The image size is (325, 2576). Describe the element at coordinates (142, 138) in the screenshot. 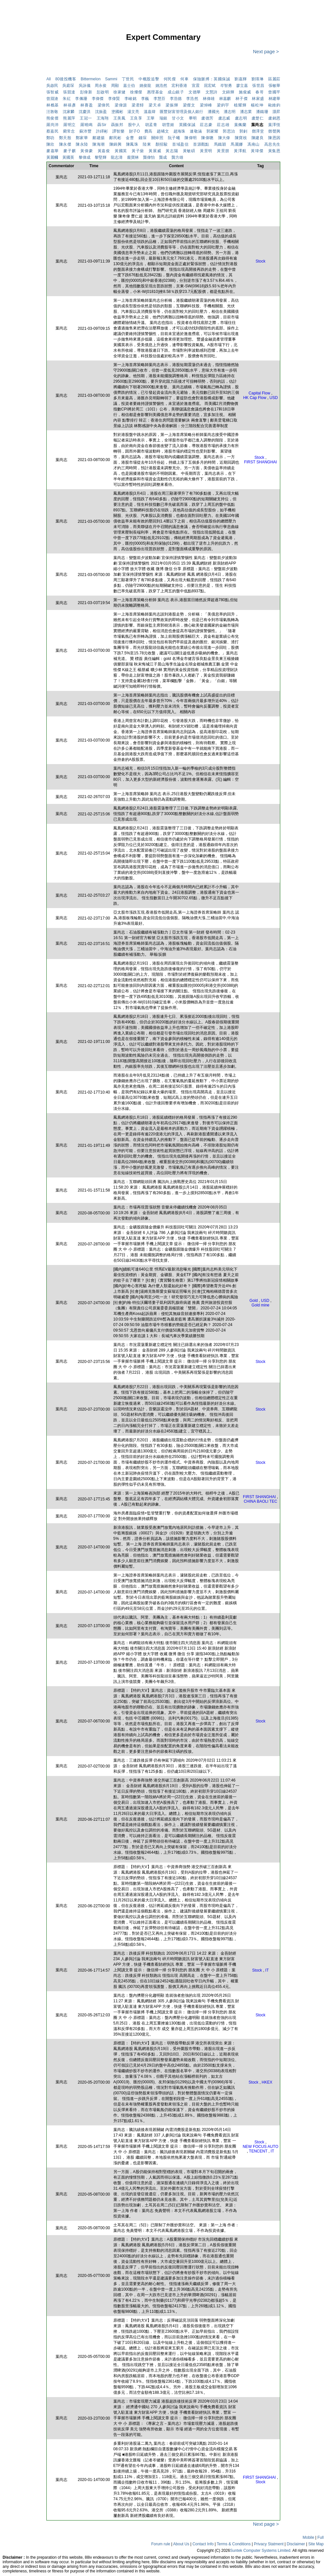

I see `錢琛` at that location.